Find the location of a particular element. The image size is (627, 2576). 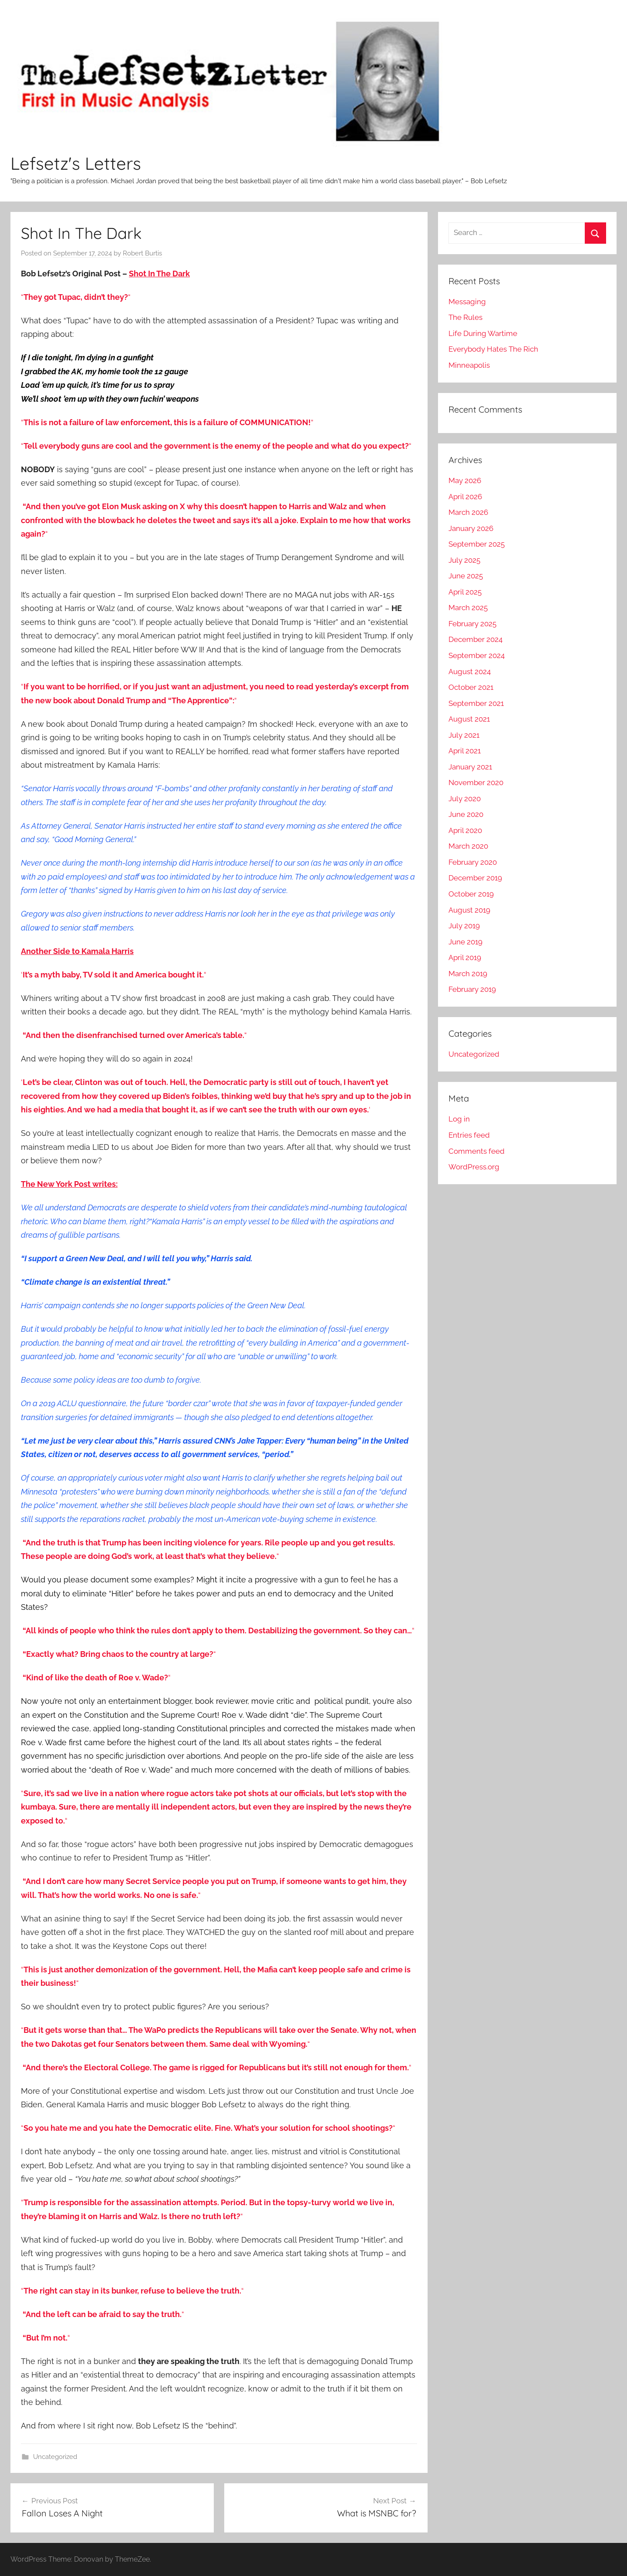

Lefsetz's Letters is located at coordinates (75, 163).